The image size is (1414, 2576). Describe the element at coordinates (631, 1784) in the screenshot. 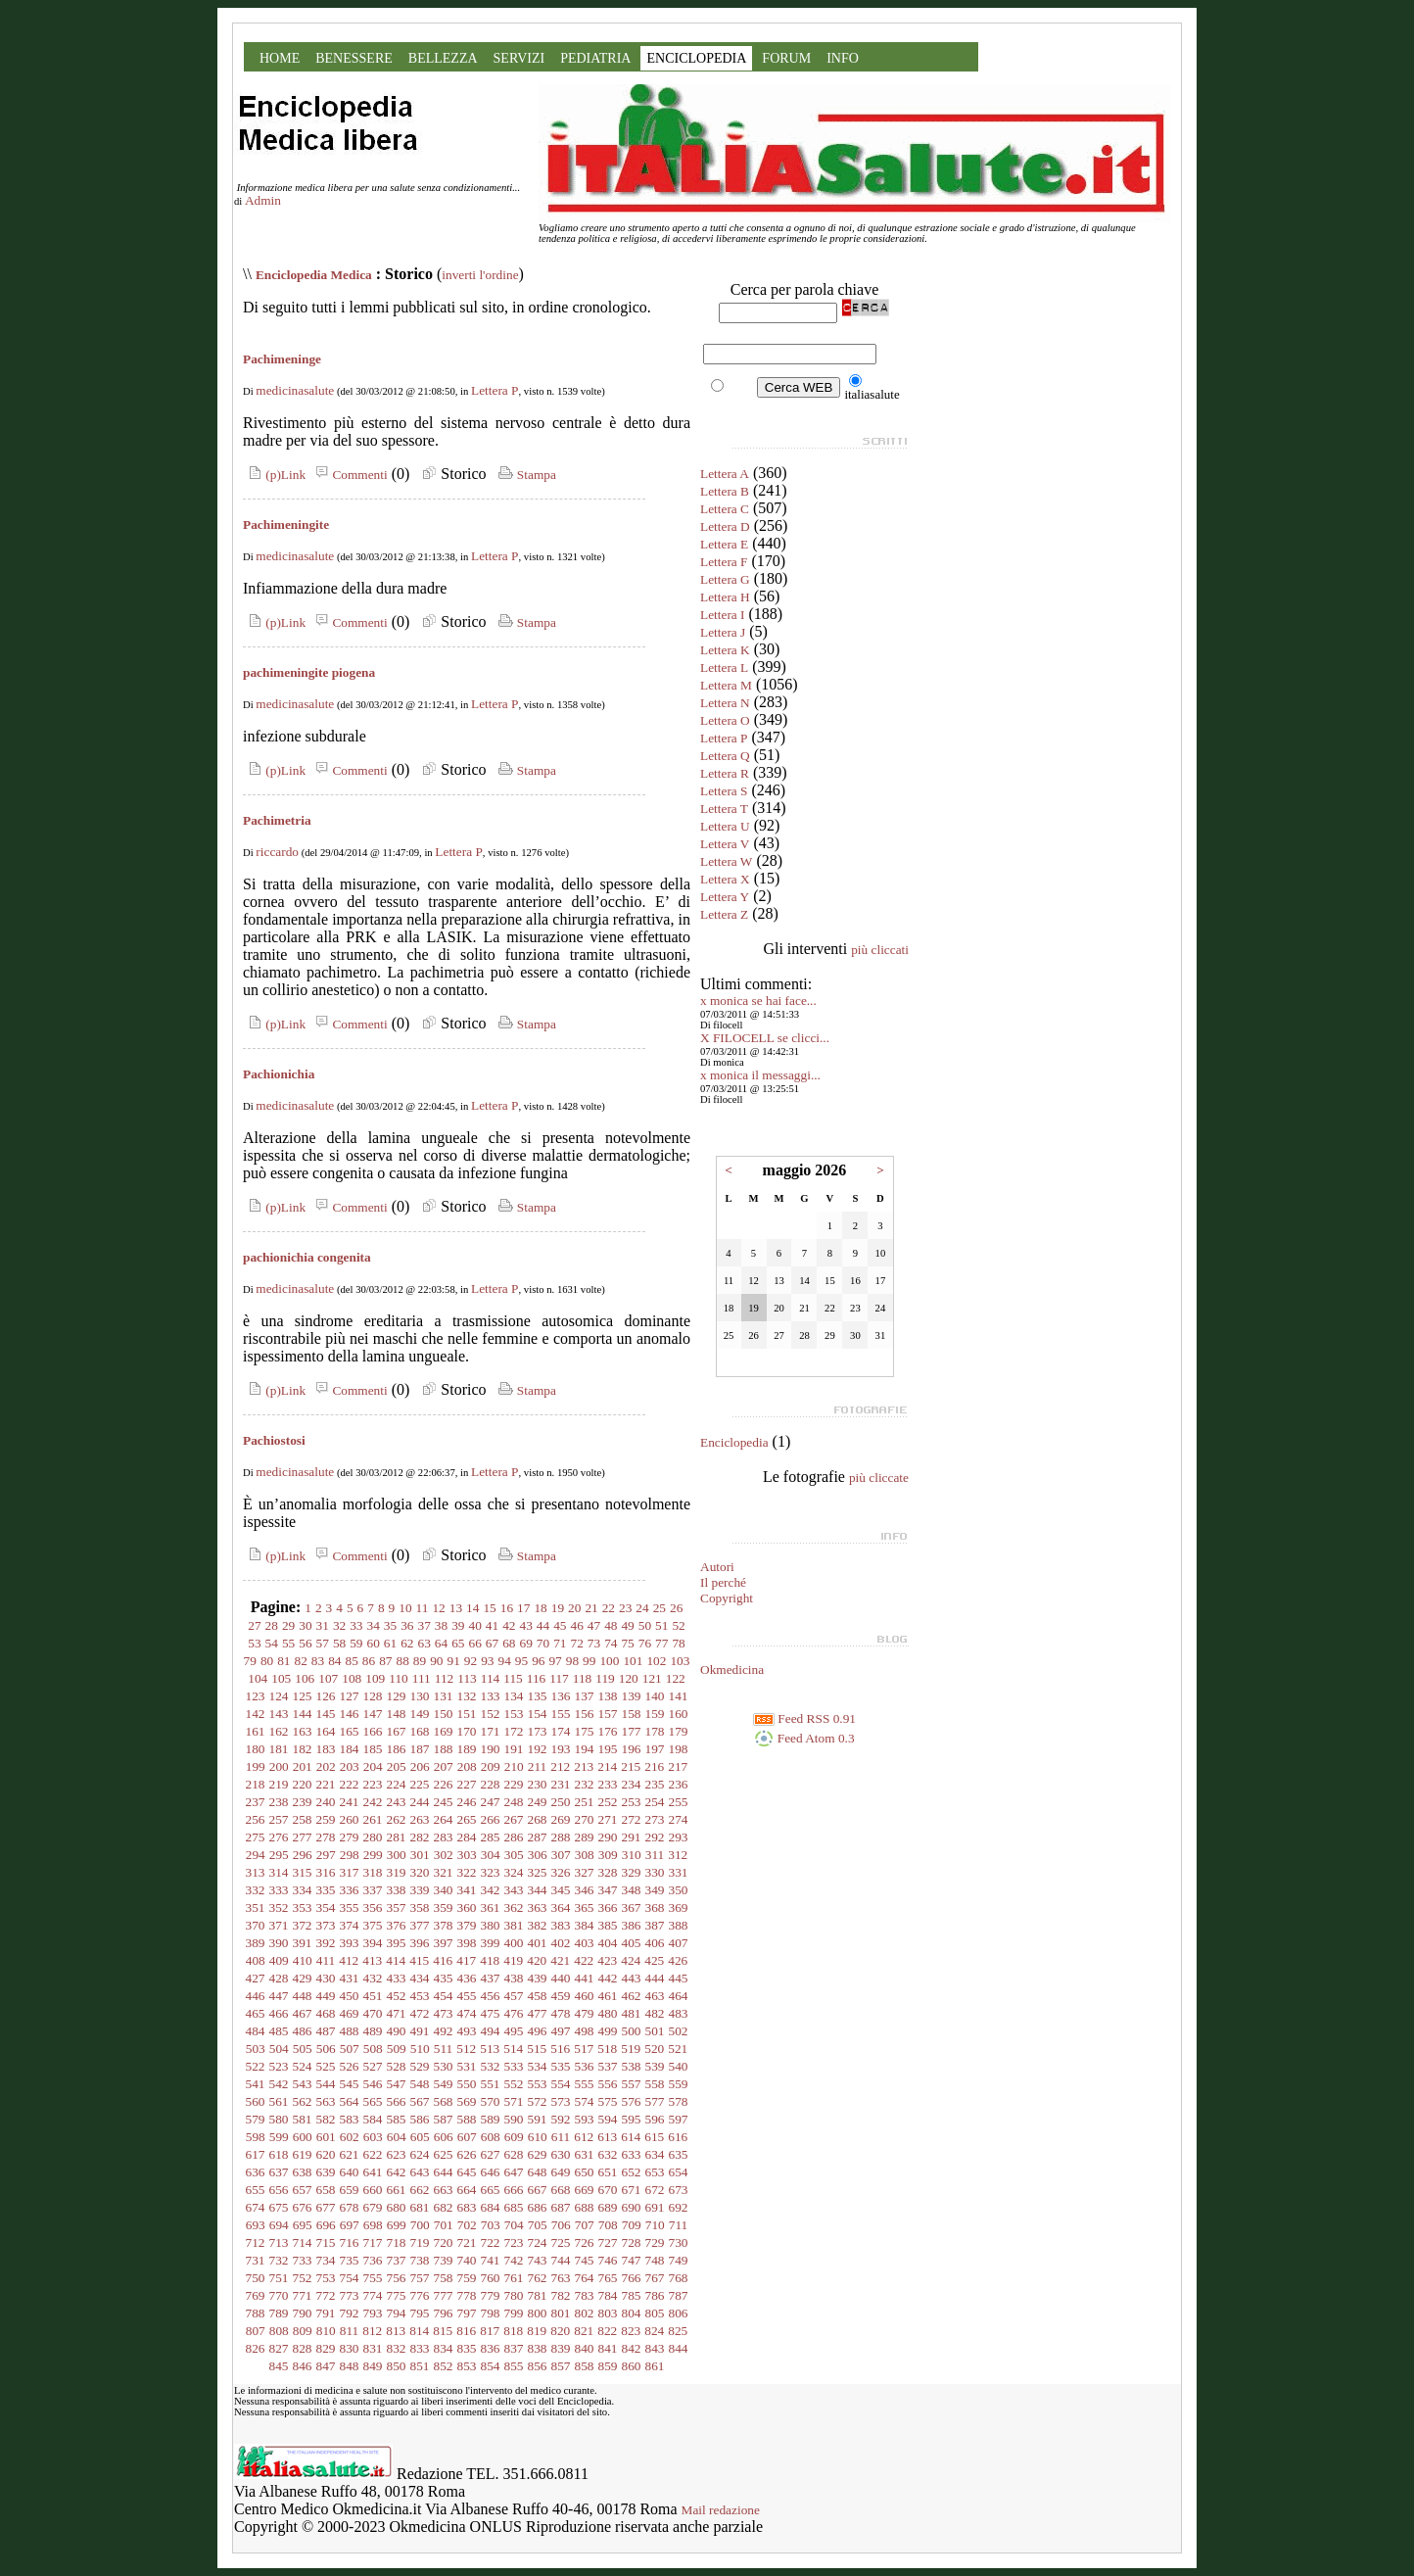

I see `234` at that location.